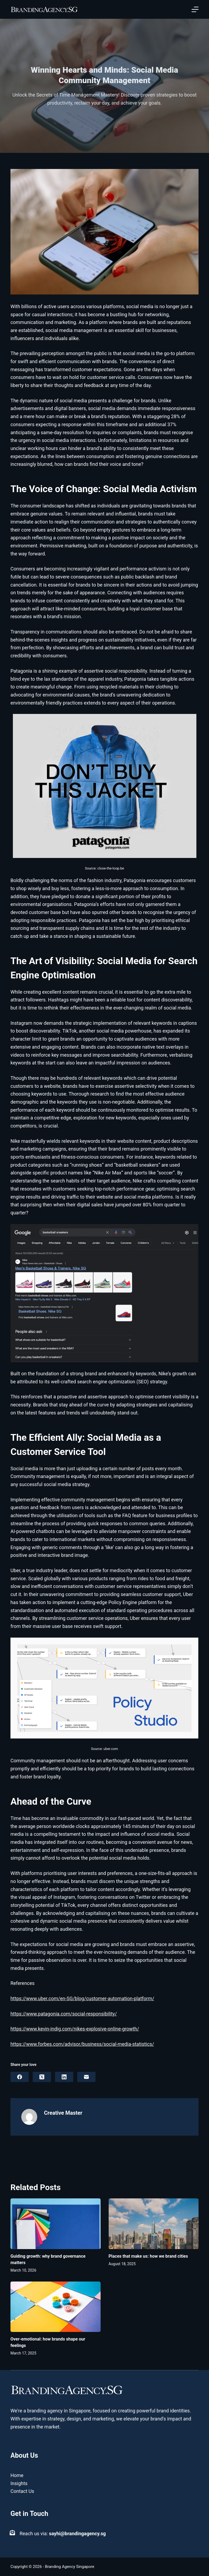 The width and height of the screenshot is (209, 2576). Describe the element at coordinates (19, 2077) in the screenshot. I see `[Facebook]` at that location.